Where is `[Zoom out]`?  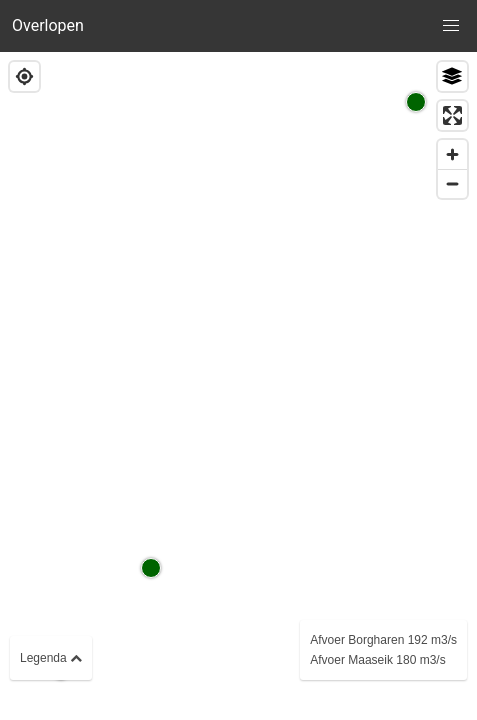 [Zoom out] is located at coordinates (452, 183).